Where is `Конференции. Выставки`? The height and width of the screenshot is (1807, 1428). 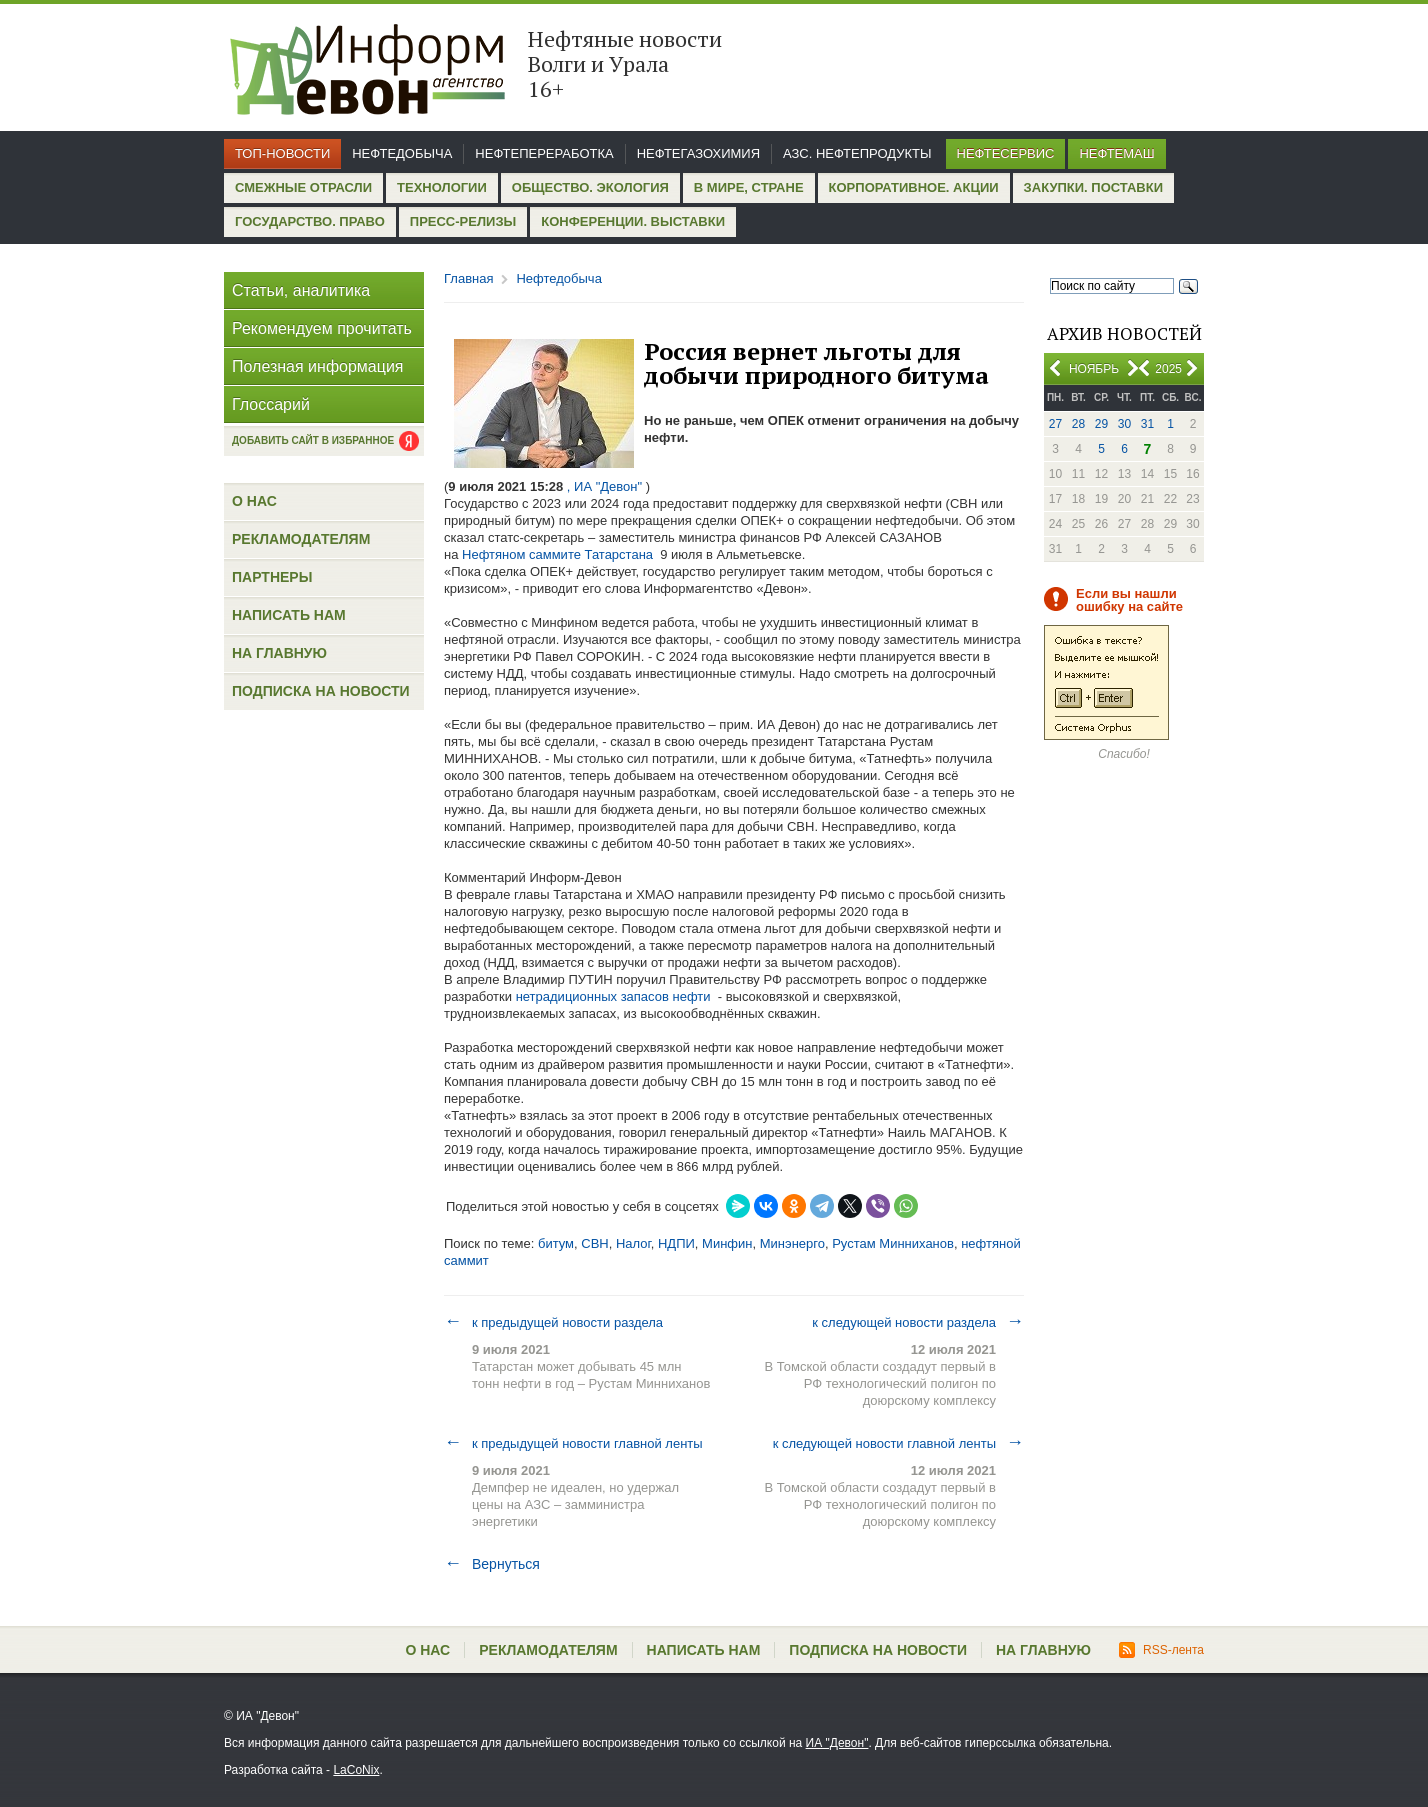
Конференции. Выставки is located at coordinates (633, 221).